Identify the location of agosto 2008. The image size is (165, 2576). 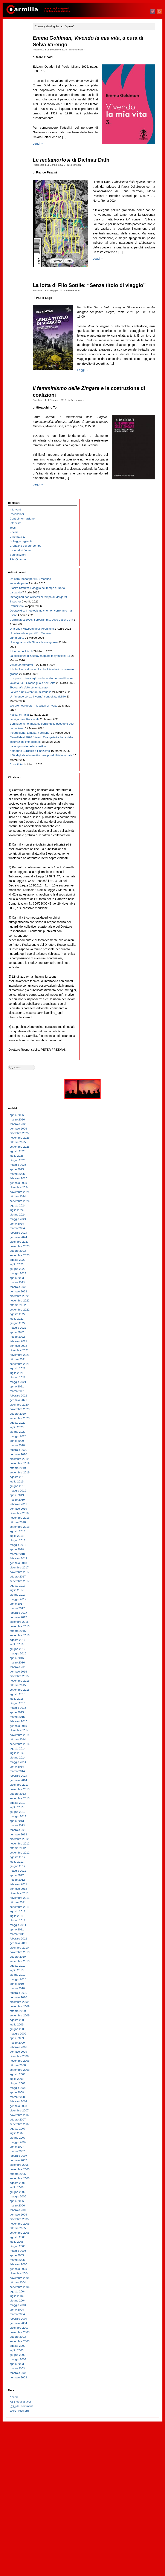
(17, 2228).